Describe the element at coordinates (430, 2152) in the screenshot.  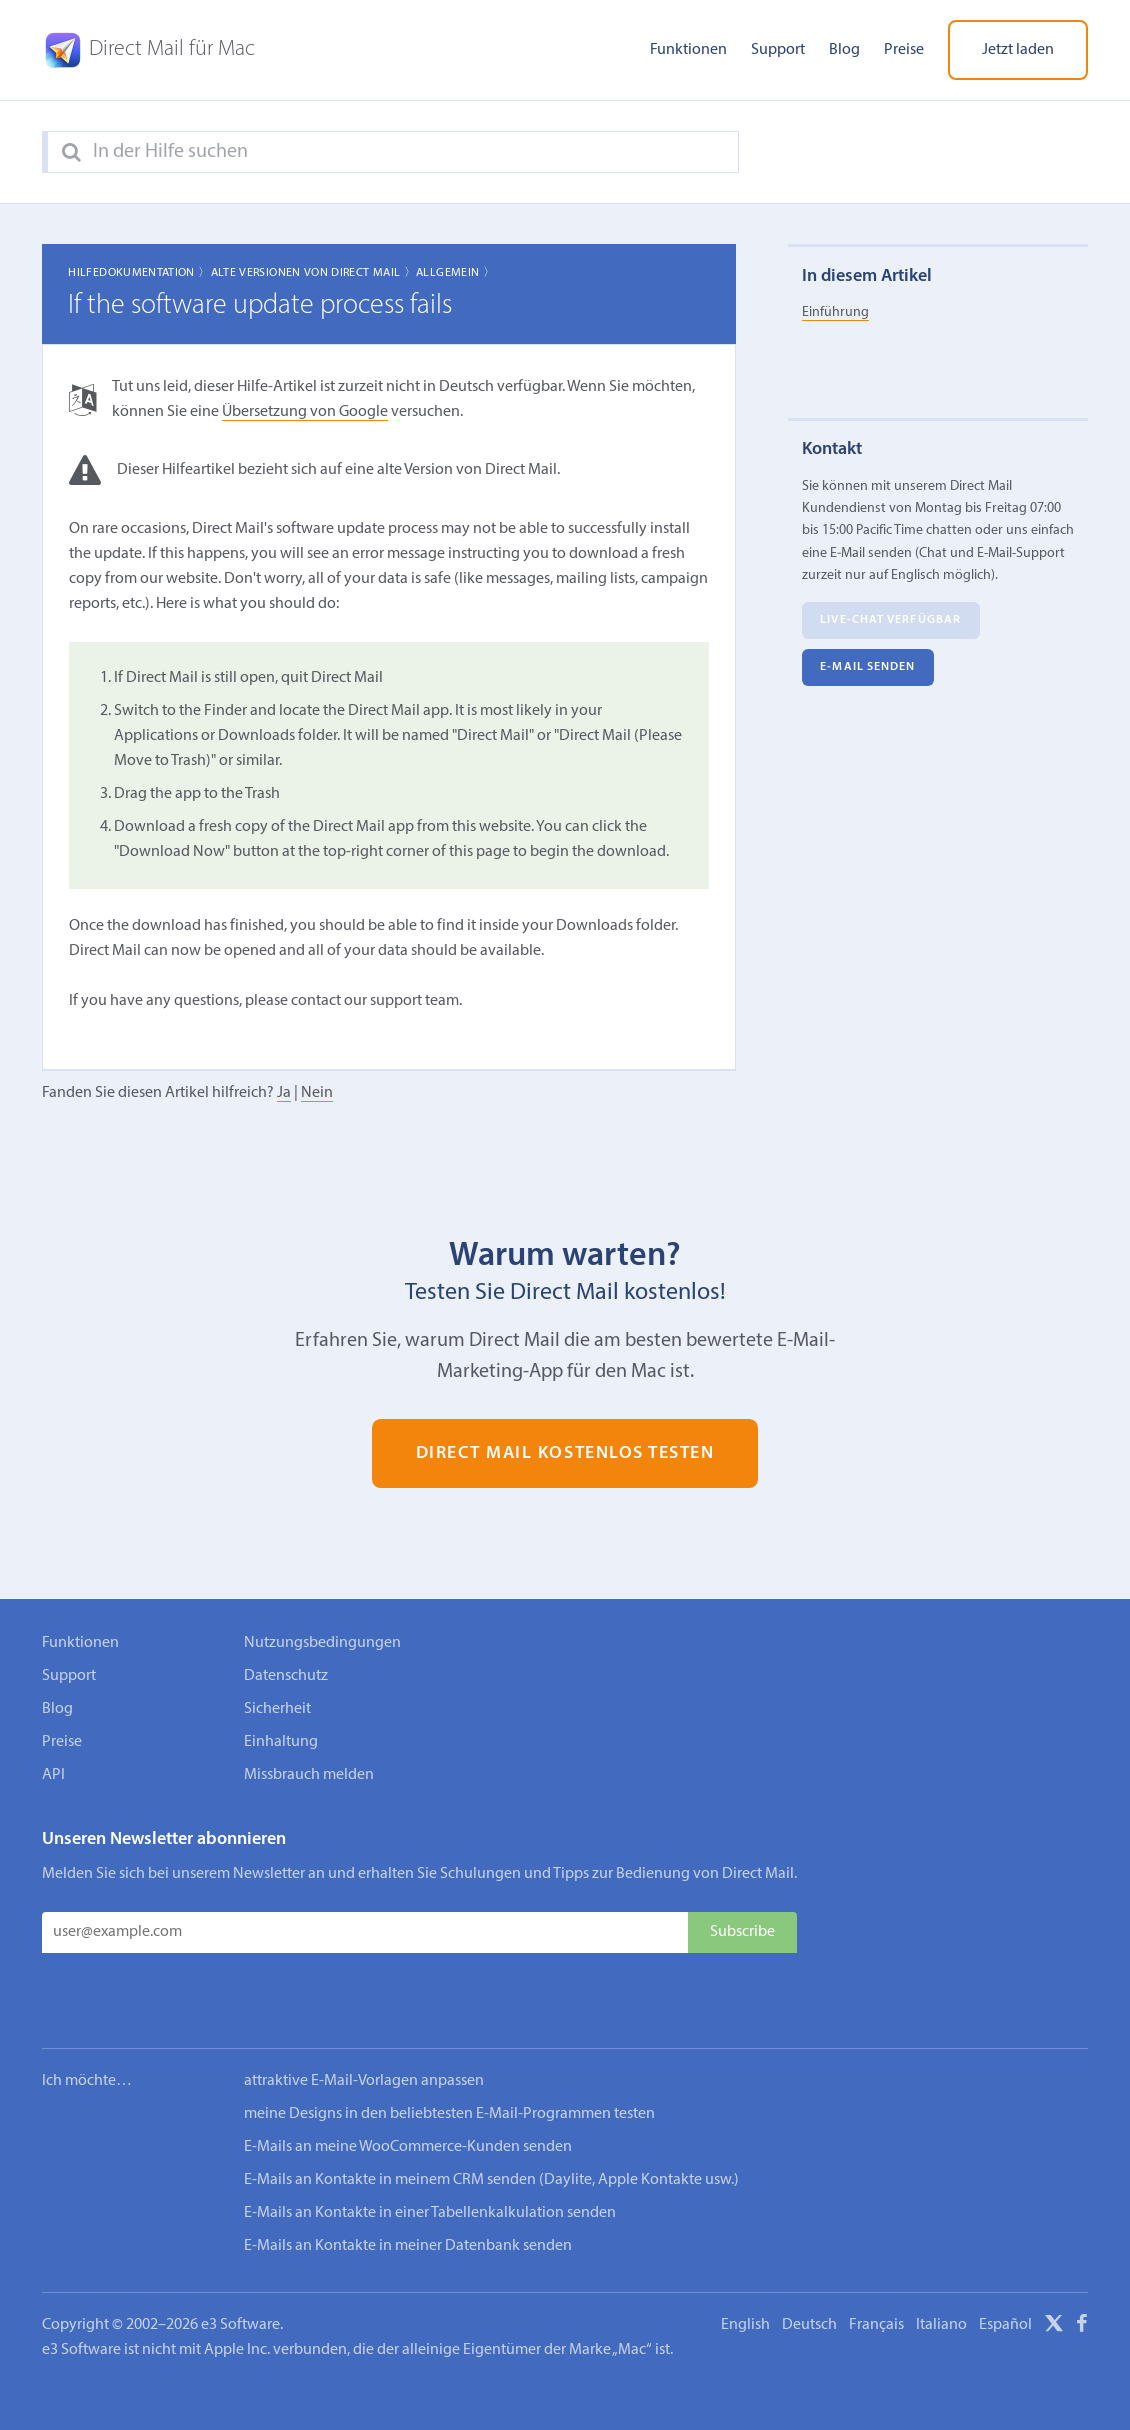
I see `E-Mails an Kontakte in einer Tabellenkalkulation senden` at that location.